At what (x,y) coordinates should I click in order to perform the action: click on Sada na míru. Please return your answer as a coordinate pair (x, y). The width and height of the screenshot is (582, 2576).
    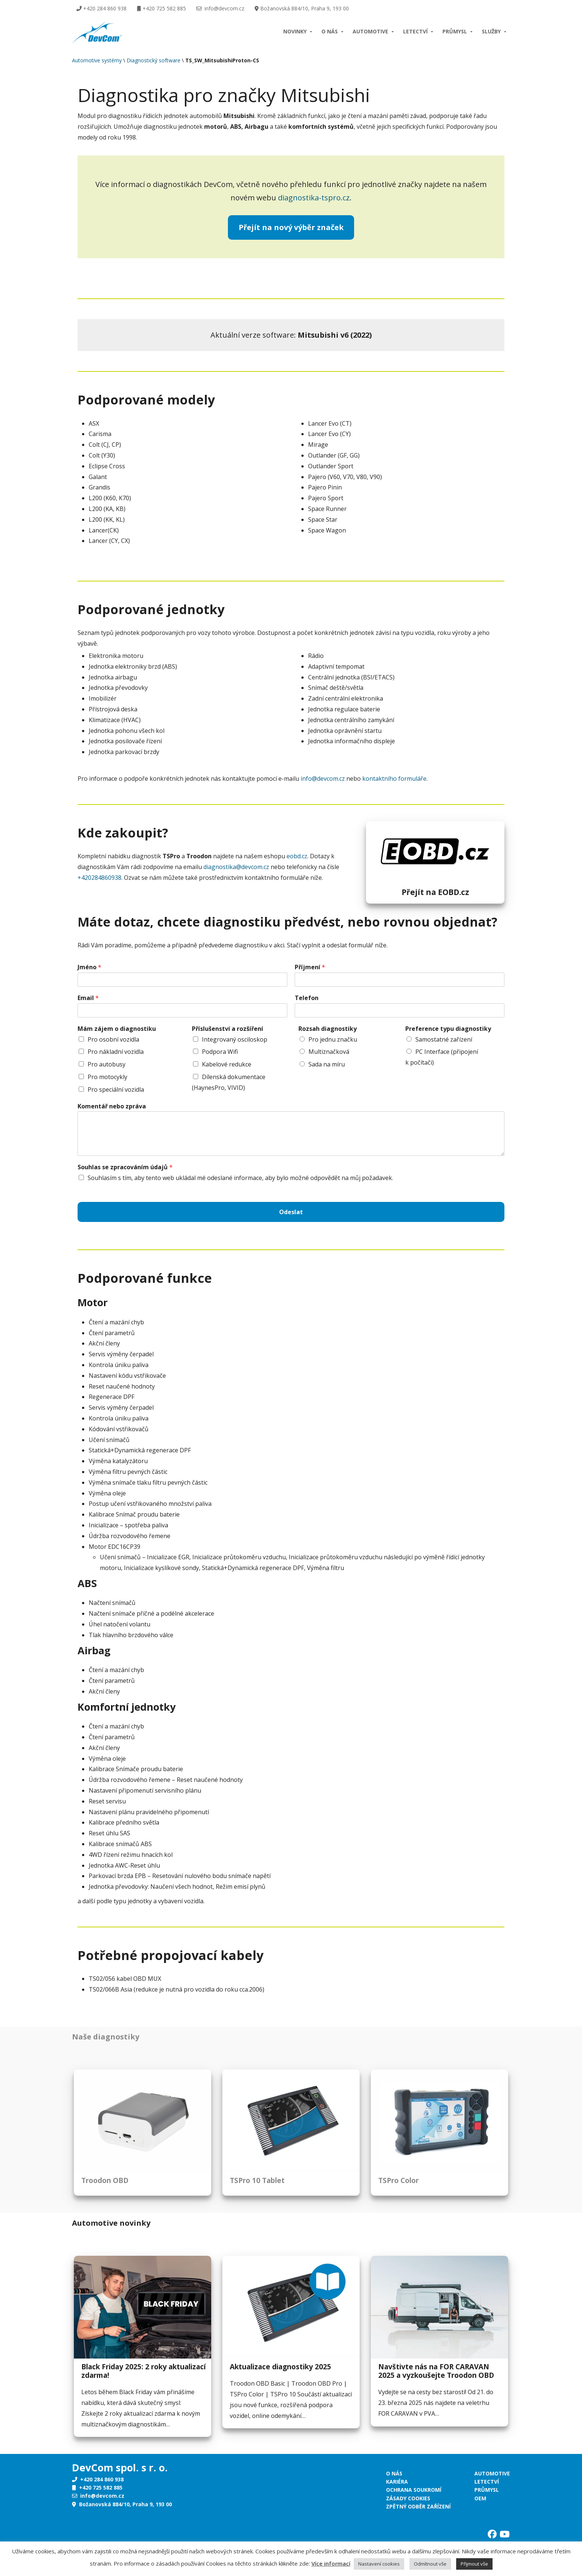
    Looking at the image, I should click on (326, 1064).